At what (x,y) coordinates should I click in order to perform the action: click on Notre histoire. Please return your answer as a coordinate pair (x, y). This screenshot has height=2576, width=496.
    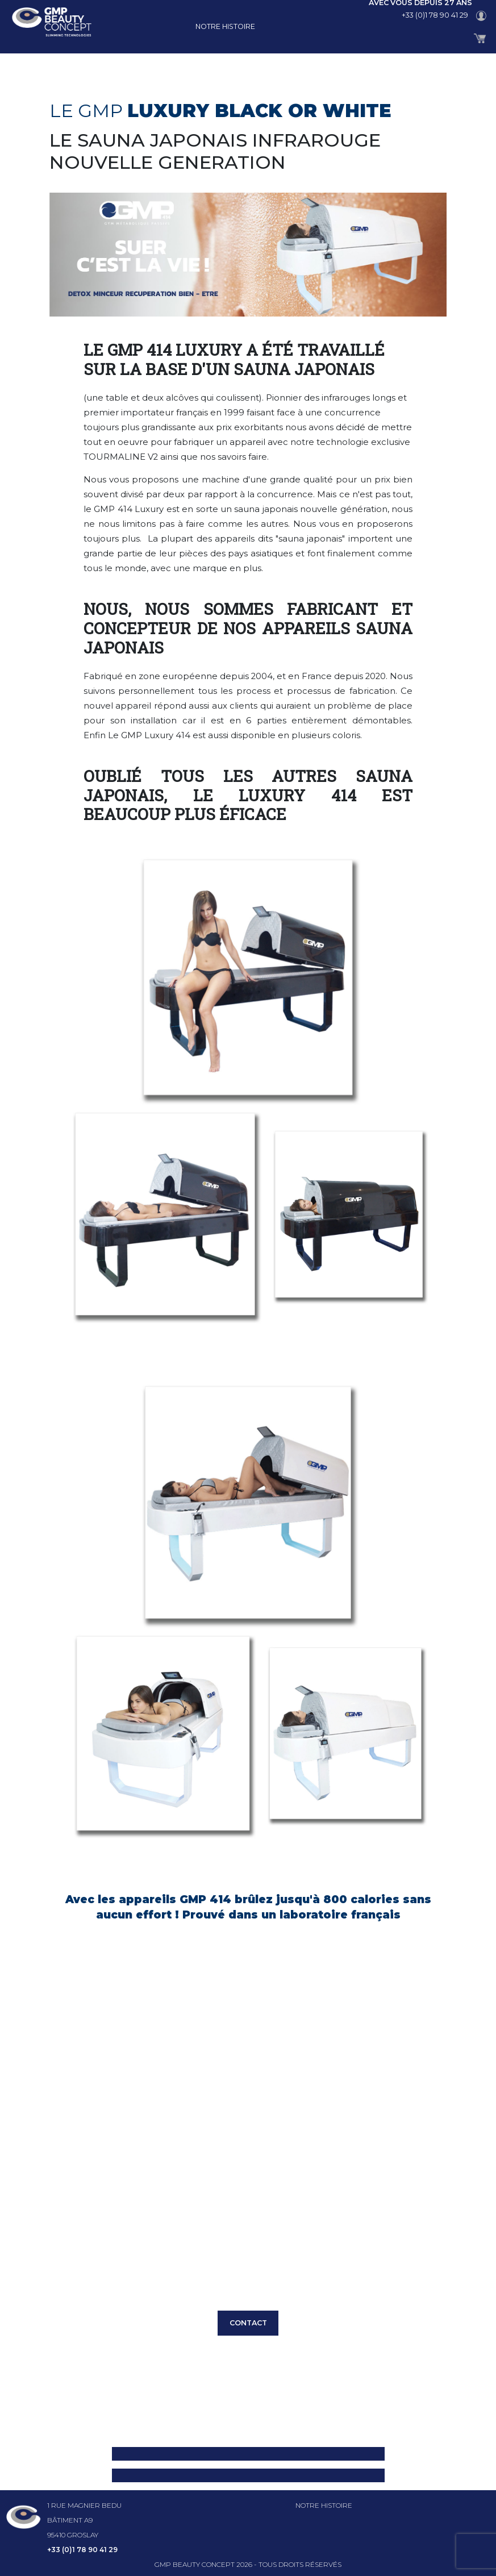
    Looking at the image, I should click on (225, 26).